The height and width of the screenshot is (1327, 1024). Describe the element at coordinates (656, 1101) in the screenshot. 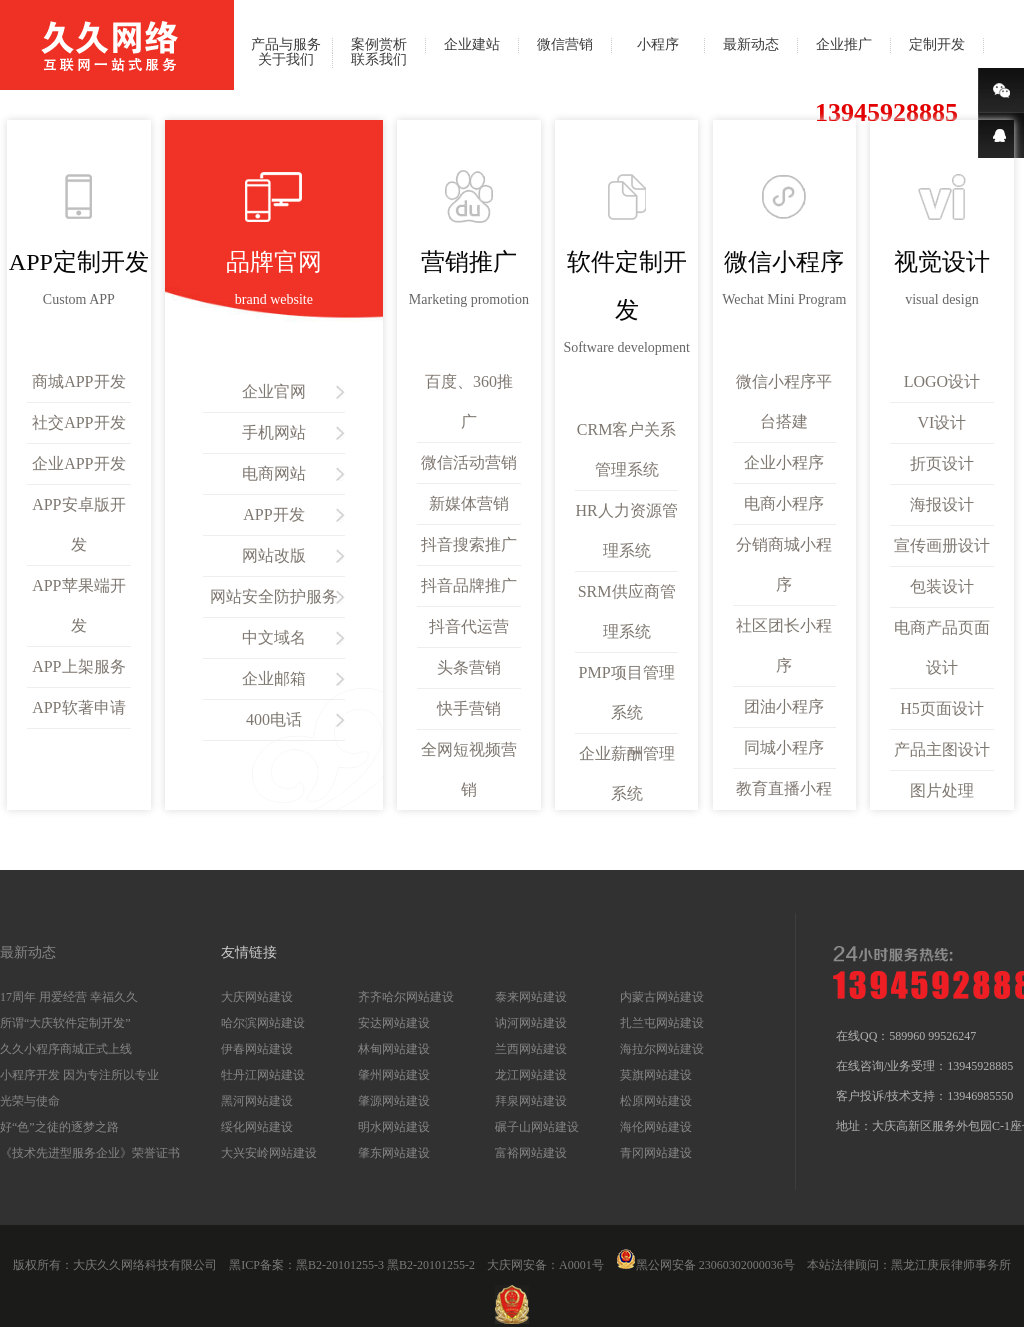

I see `松原网站建设` at that location.